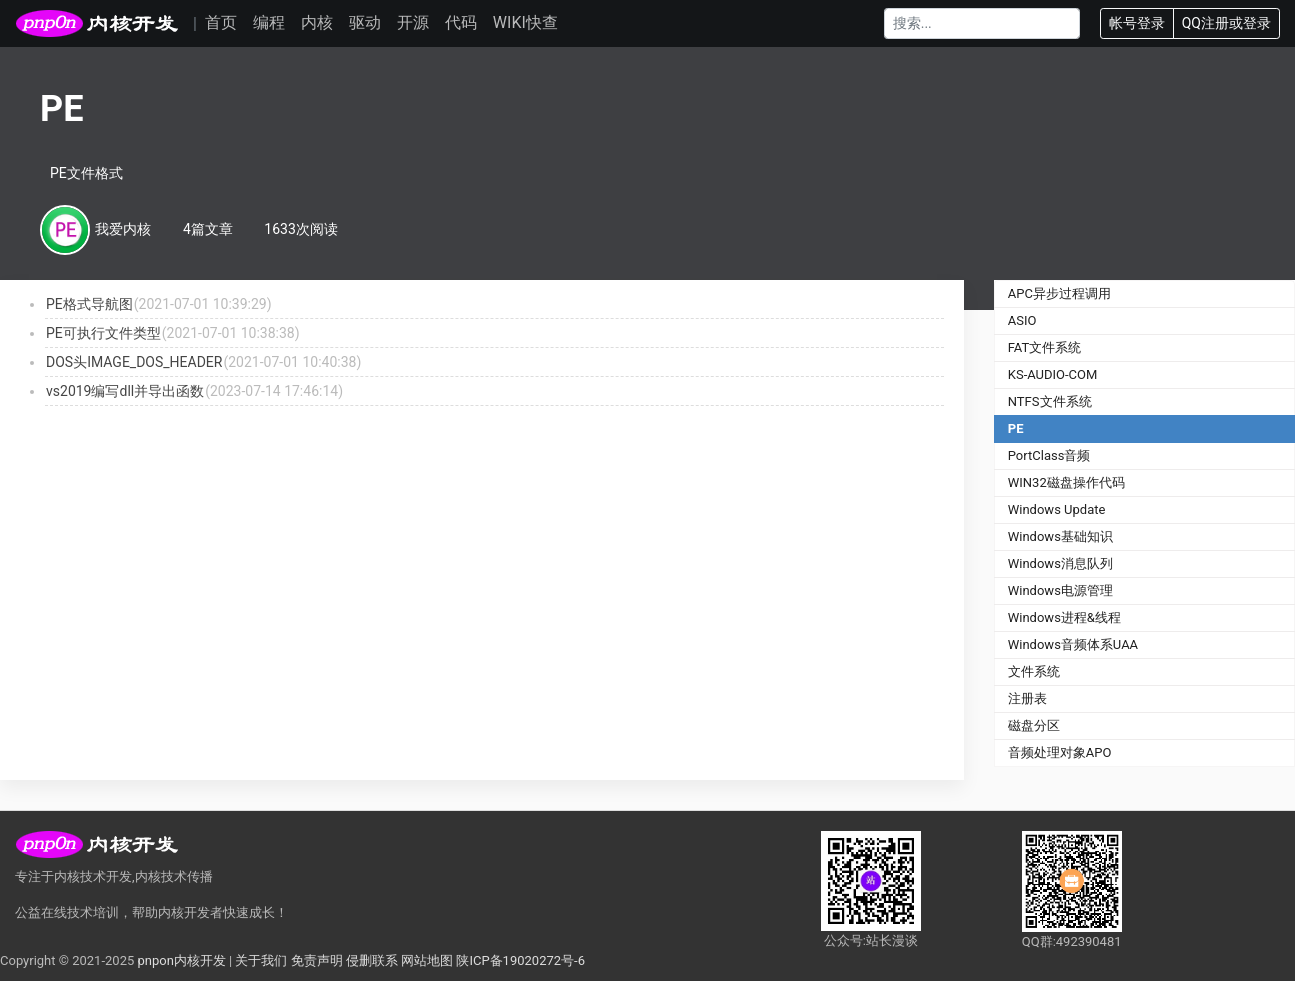 This screenshot has width=1295, height=981. Describe the element at coordinates (1060, 536) in the screenshot. I see `Windows基础知识` at that location.